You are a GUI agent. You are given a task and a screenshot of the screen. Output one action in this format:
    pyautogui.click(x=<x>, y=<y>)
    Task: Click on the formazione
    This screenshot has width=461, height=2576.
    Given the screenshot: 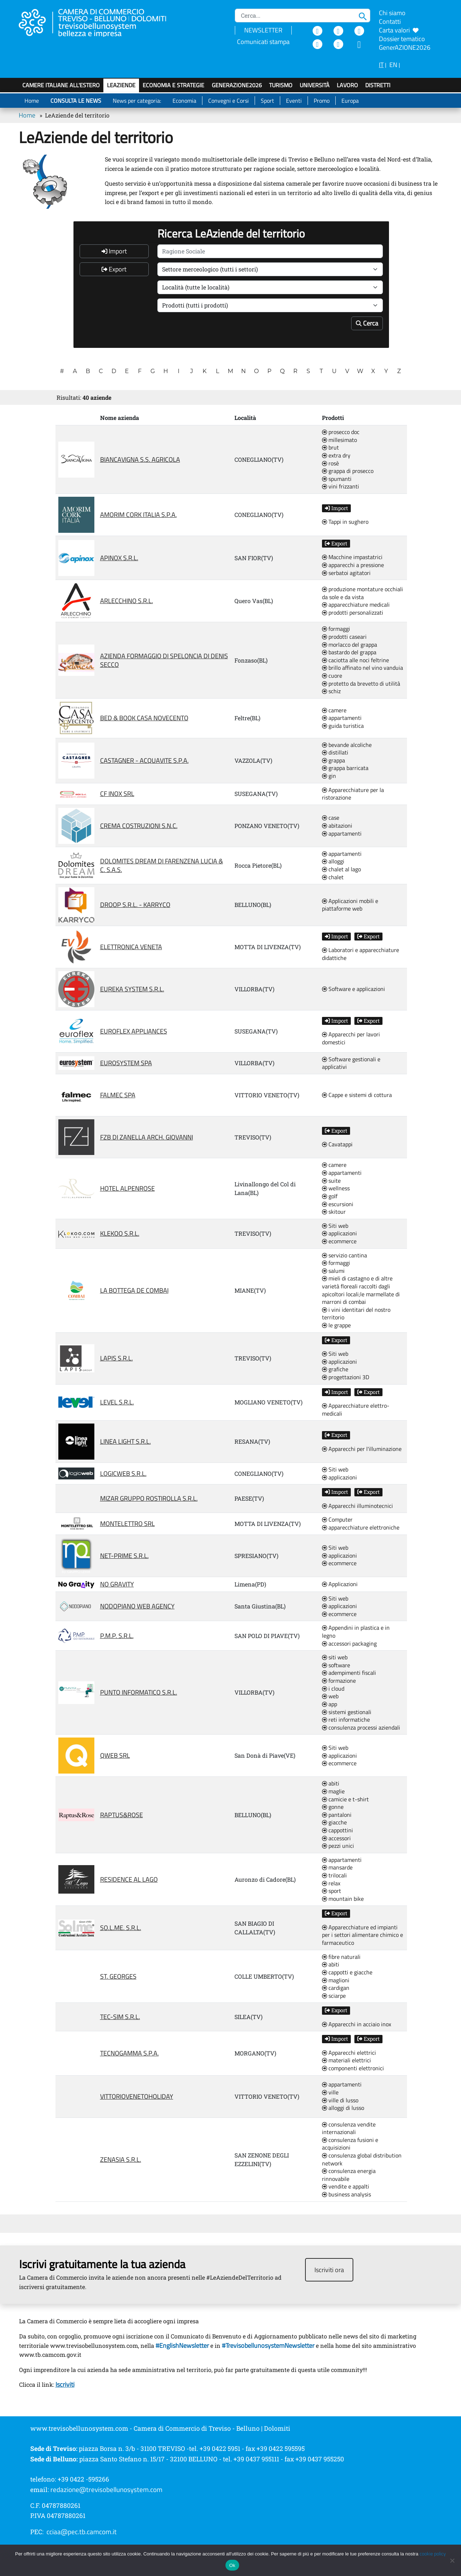 What is the action you would take?
    pyautogui.click(x=339, y=1681)
    